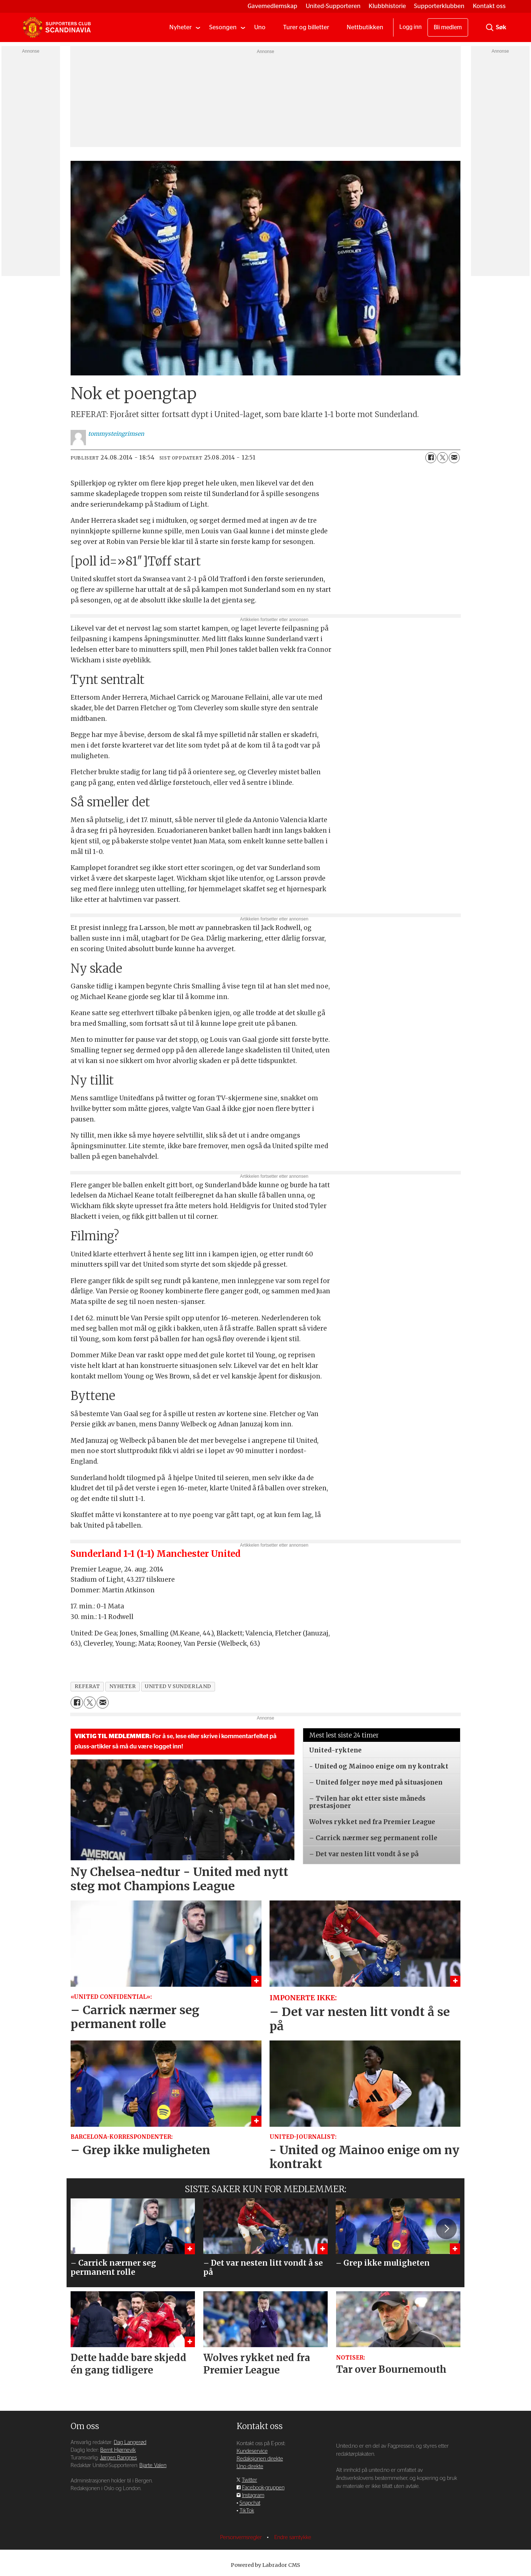 This screenshot has width=531, height=2576. What do you see at coordinates (57, 27) in the screenshot?
I see `[Gå til forside]` at bounding box center [57, 27].